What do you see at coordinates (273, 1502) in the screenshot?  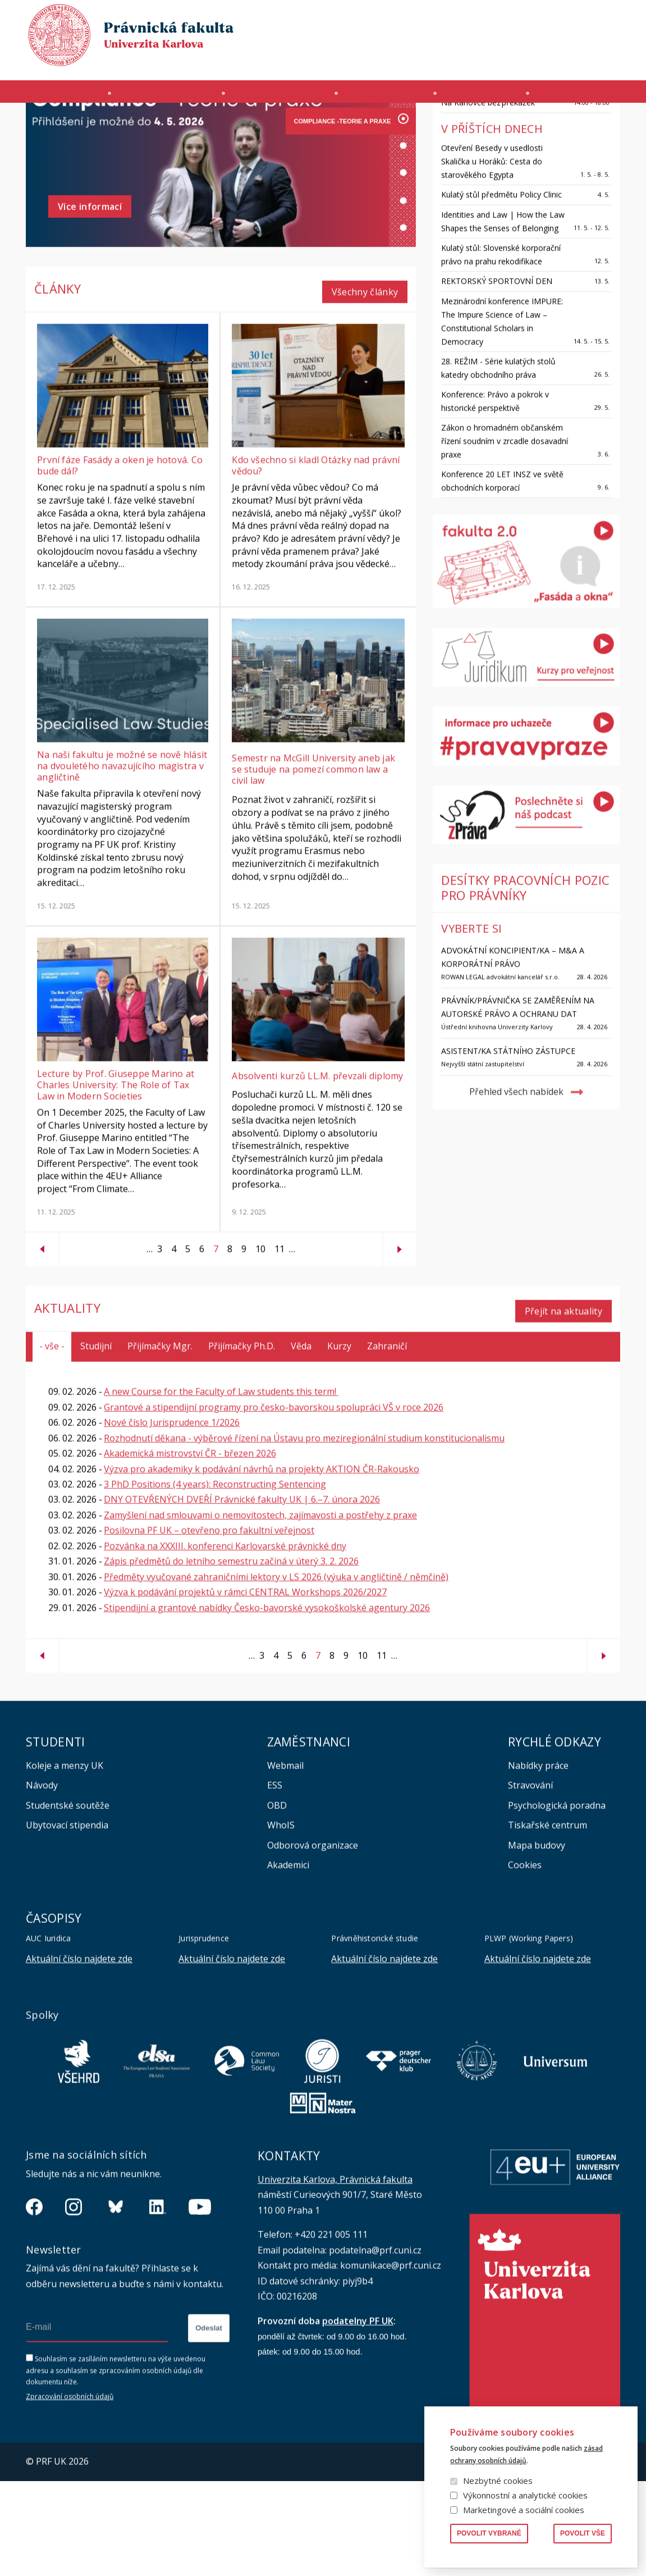 I see `Grantové a stipendijní programy pro česko-bavorskou spolupráci VŠ v roce 2026` at bounding box center [273, 1502].